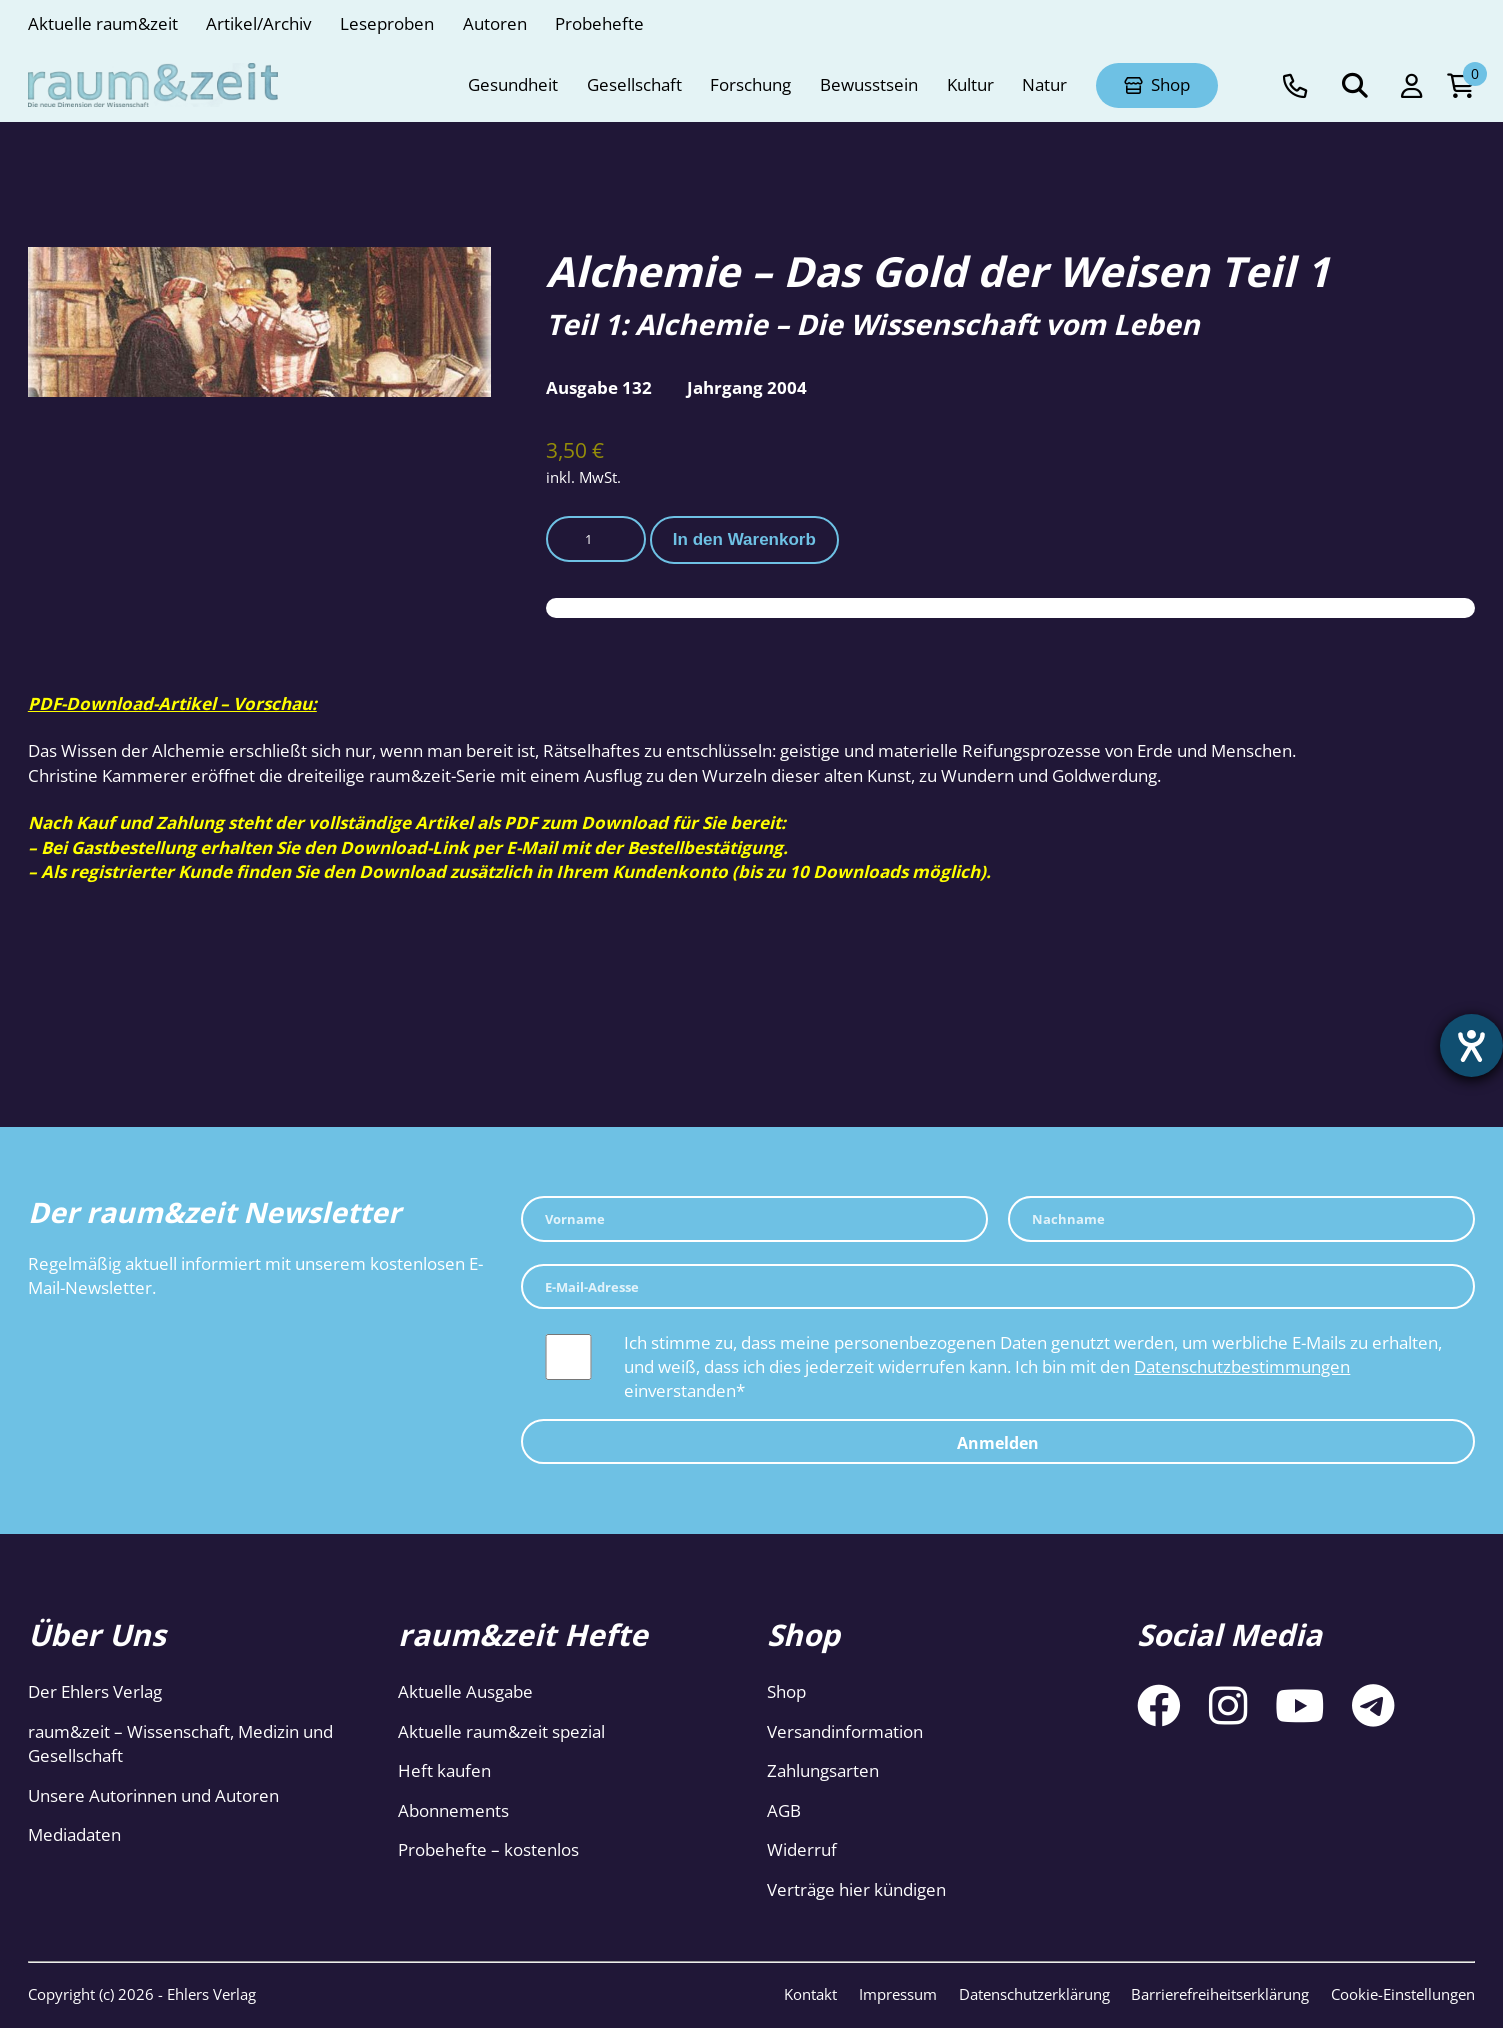  Describe the element at coordinates (596, 539) in the screenshot. I see `[Produktmenge]` at that location.